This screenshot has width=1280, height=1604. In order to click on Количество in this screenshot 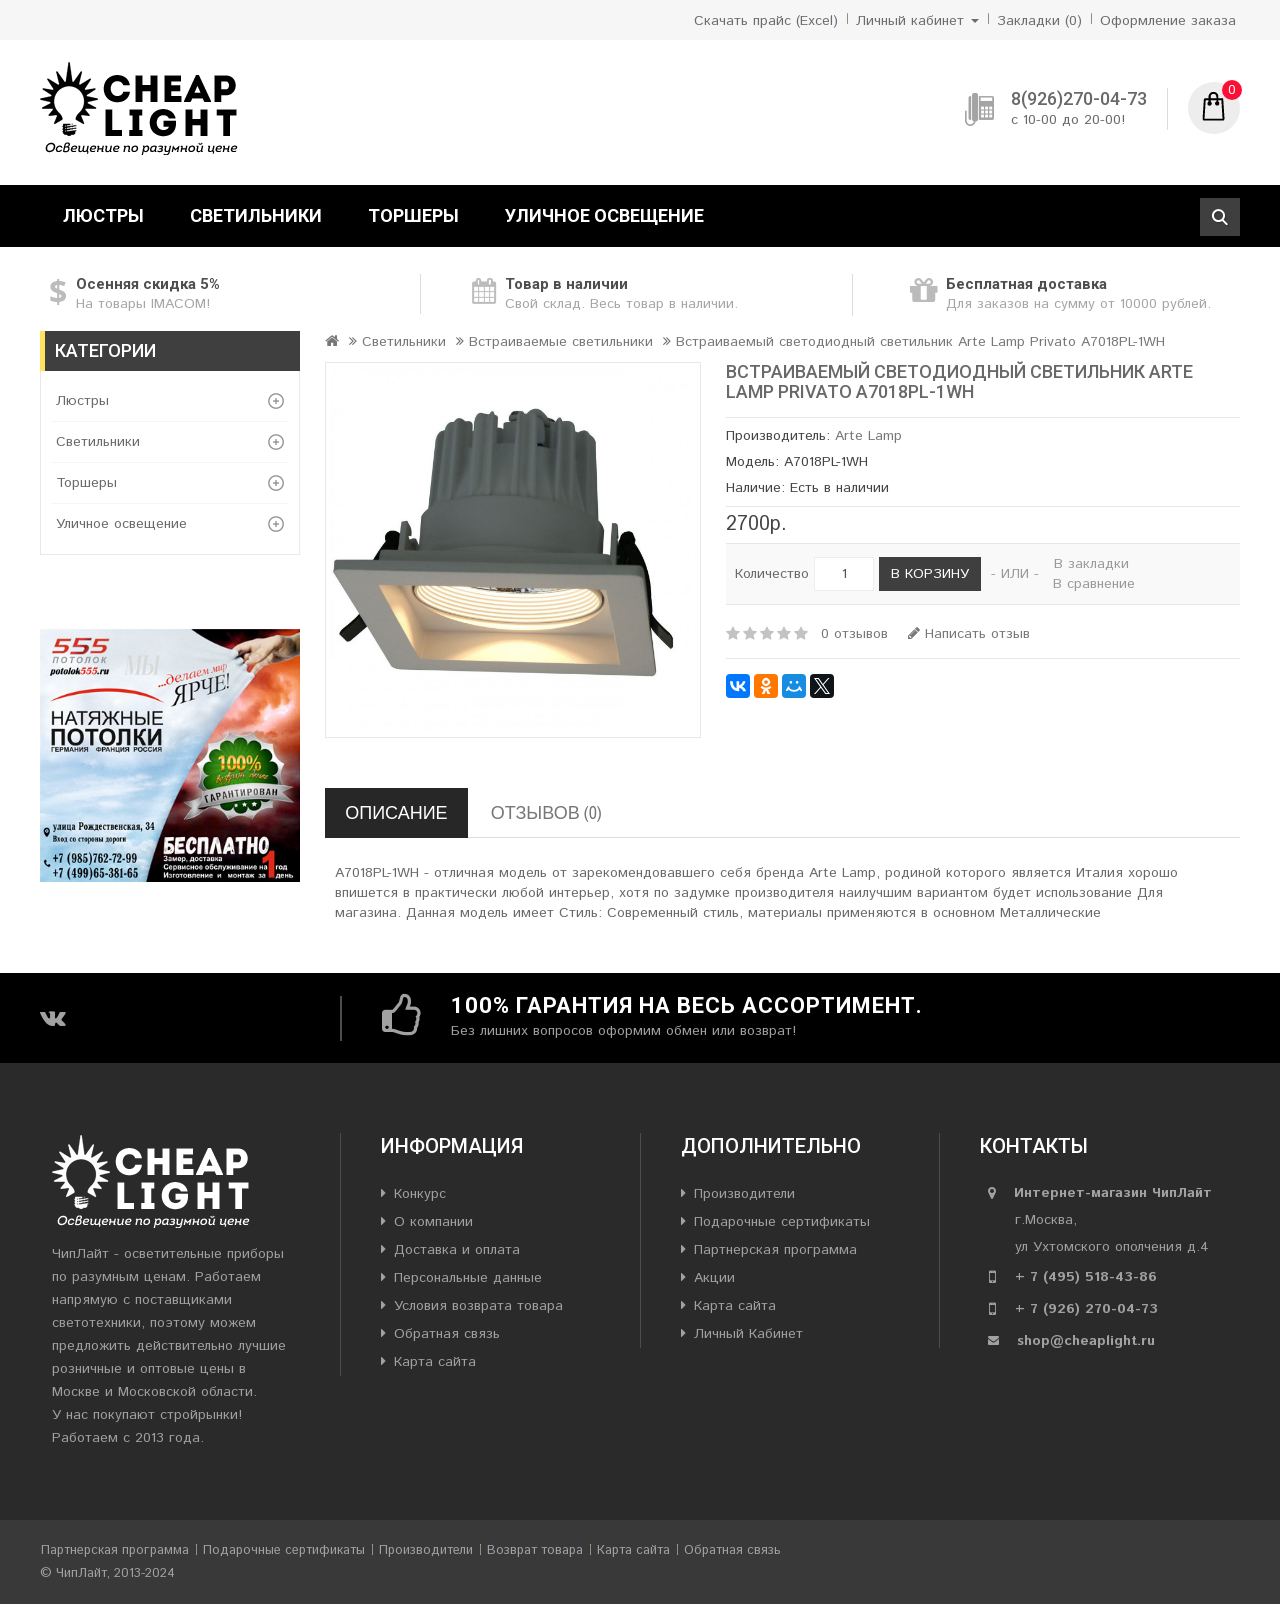, I will do `click(772, 574)`.